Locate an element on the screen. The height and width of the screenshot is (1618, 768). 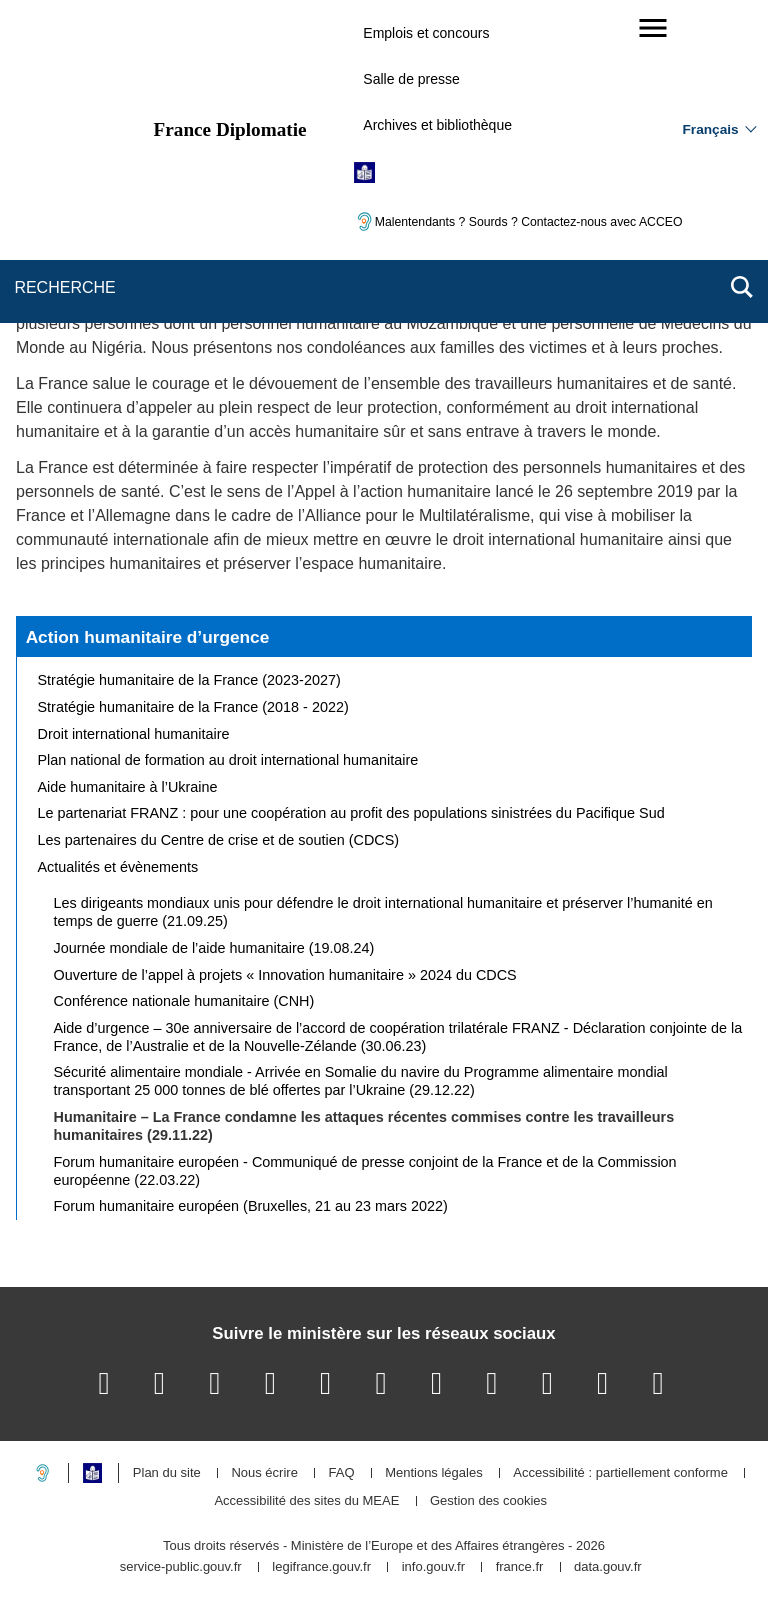
Accessibilité des sites du MEAE is located at coordinates (306, 1501).